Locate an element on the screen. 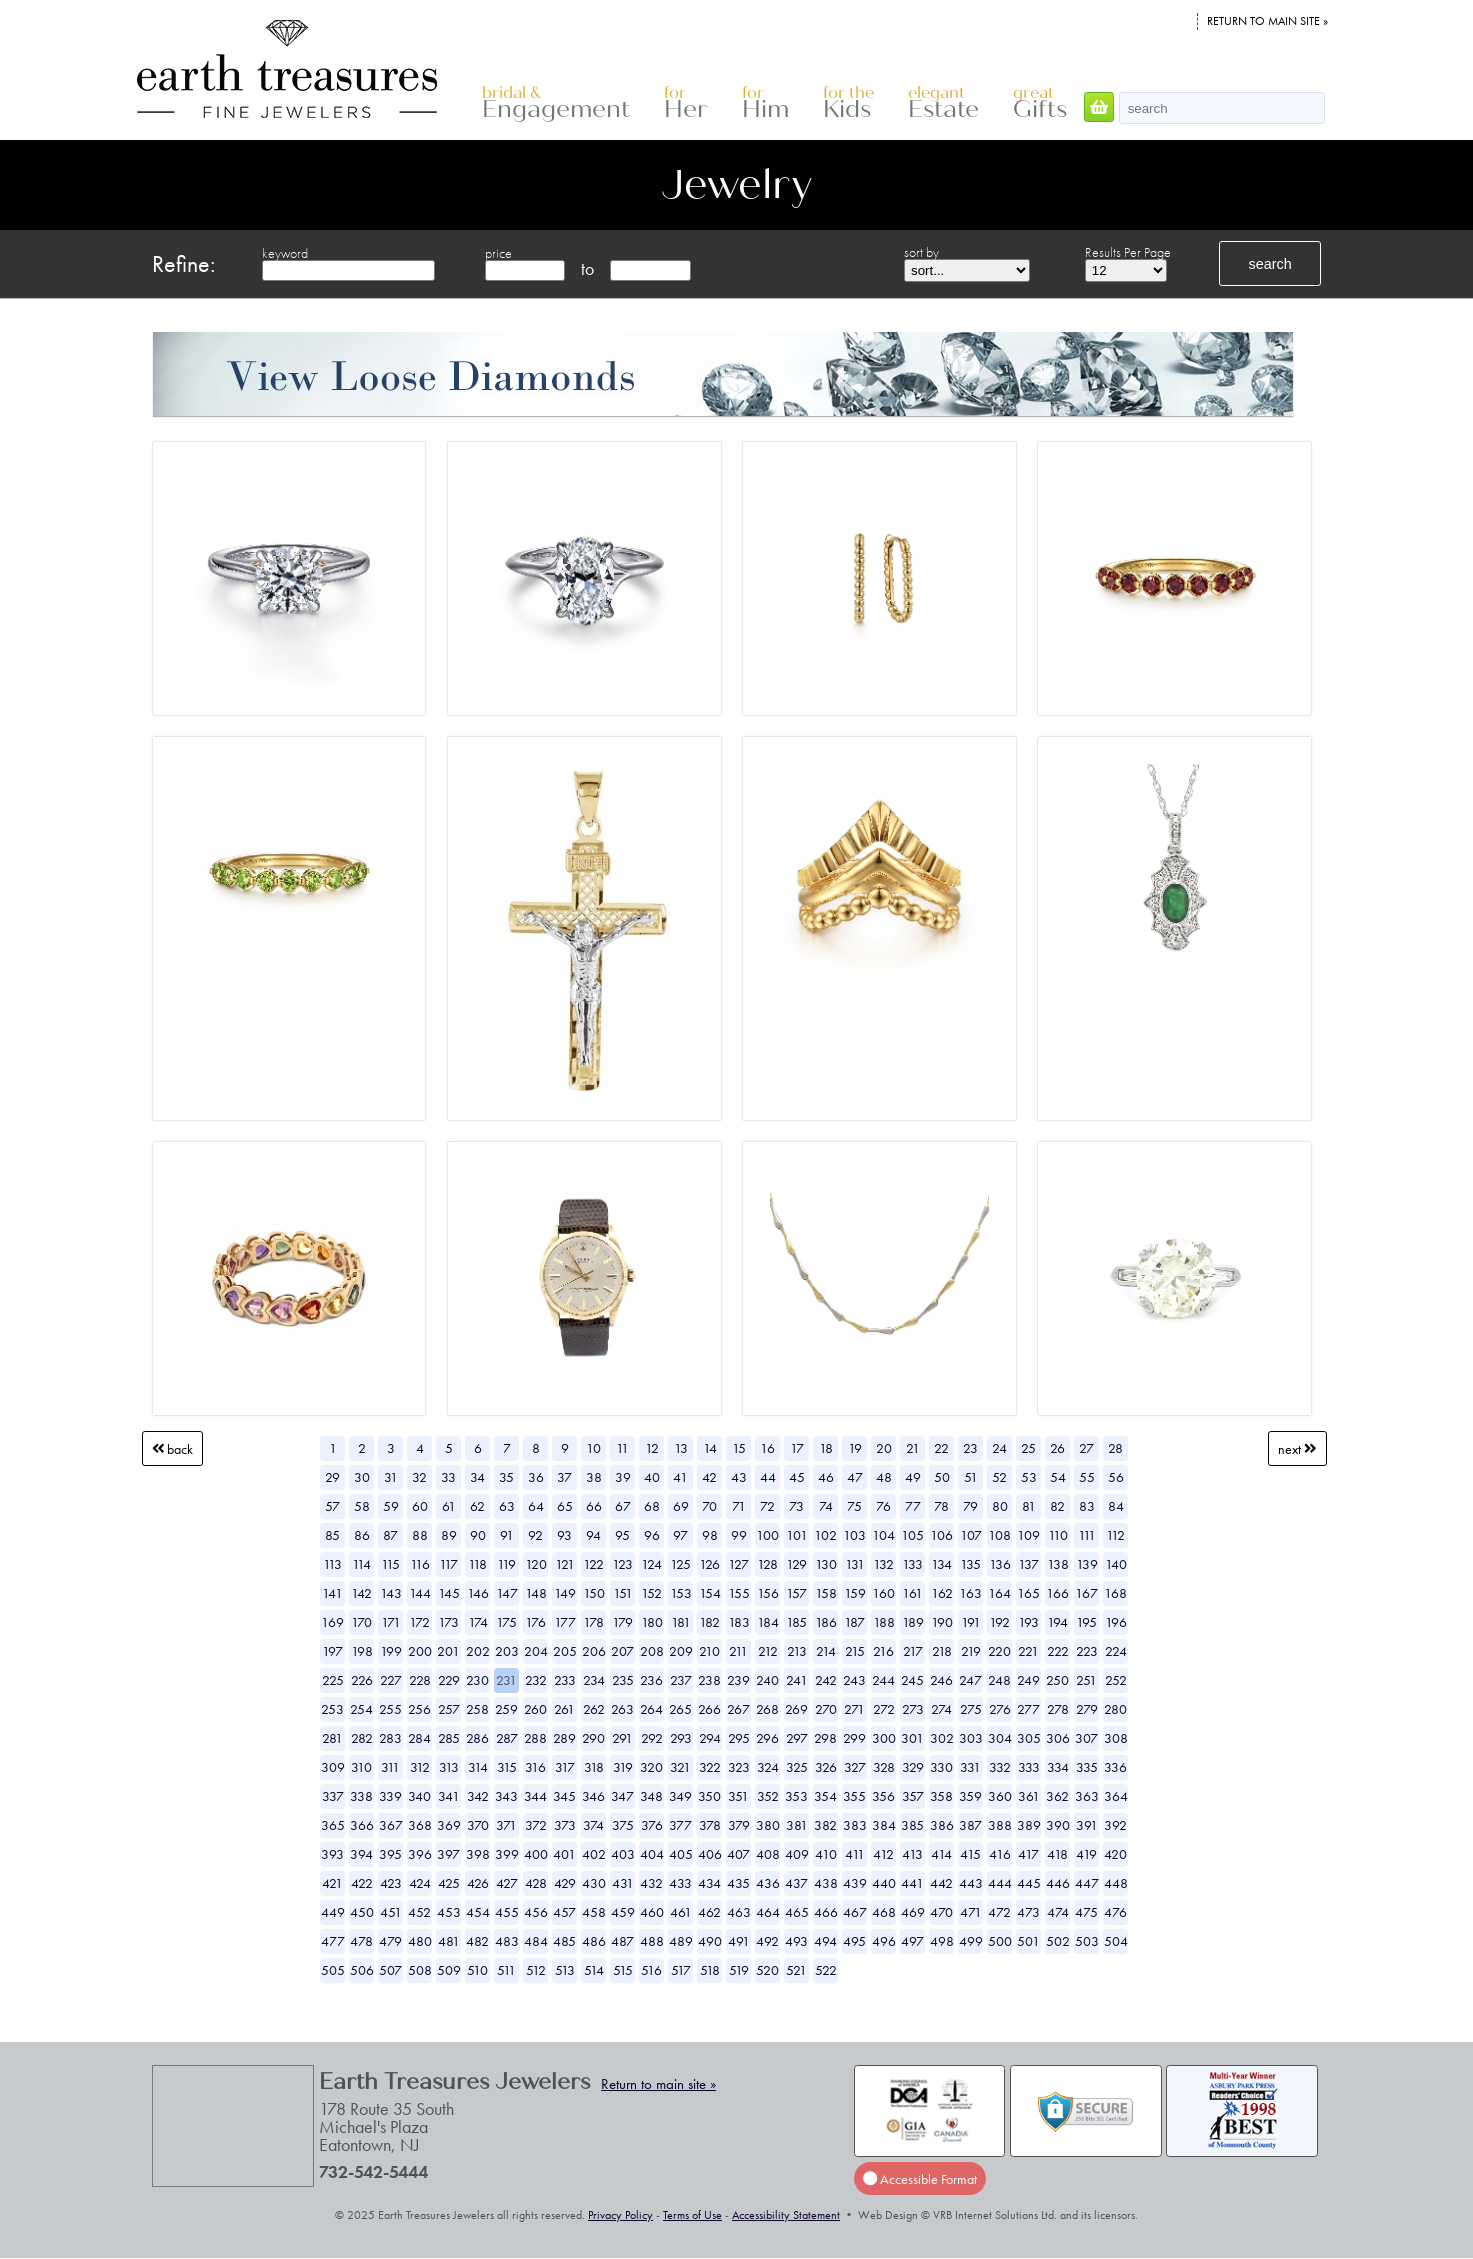  277 is located at coordinates (1028, 1709).